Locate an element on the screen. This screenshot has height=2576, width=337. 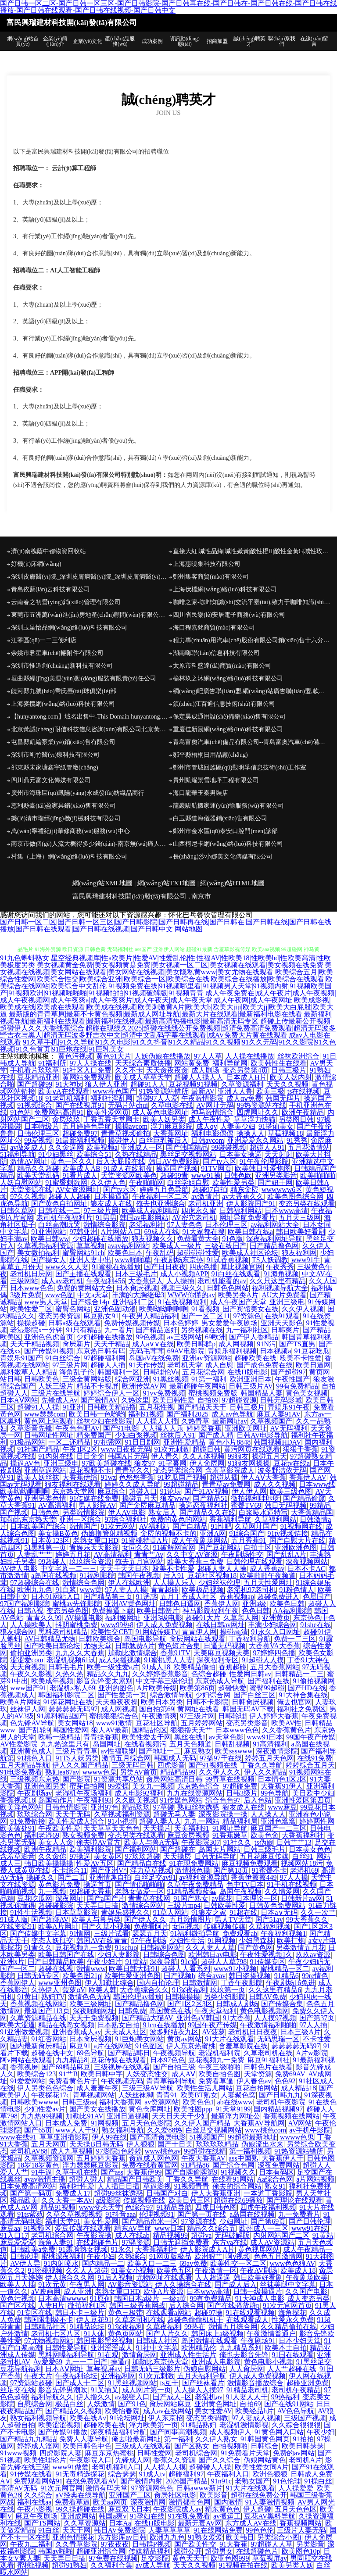
一本道丁香影院 is located at coordinates (268, 2193).